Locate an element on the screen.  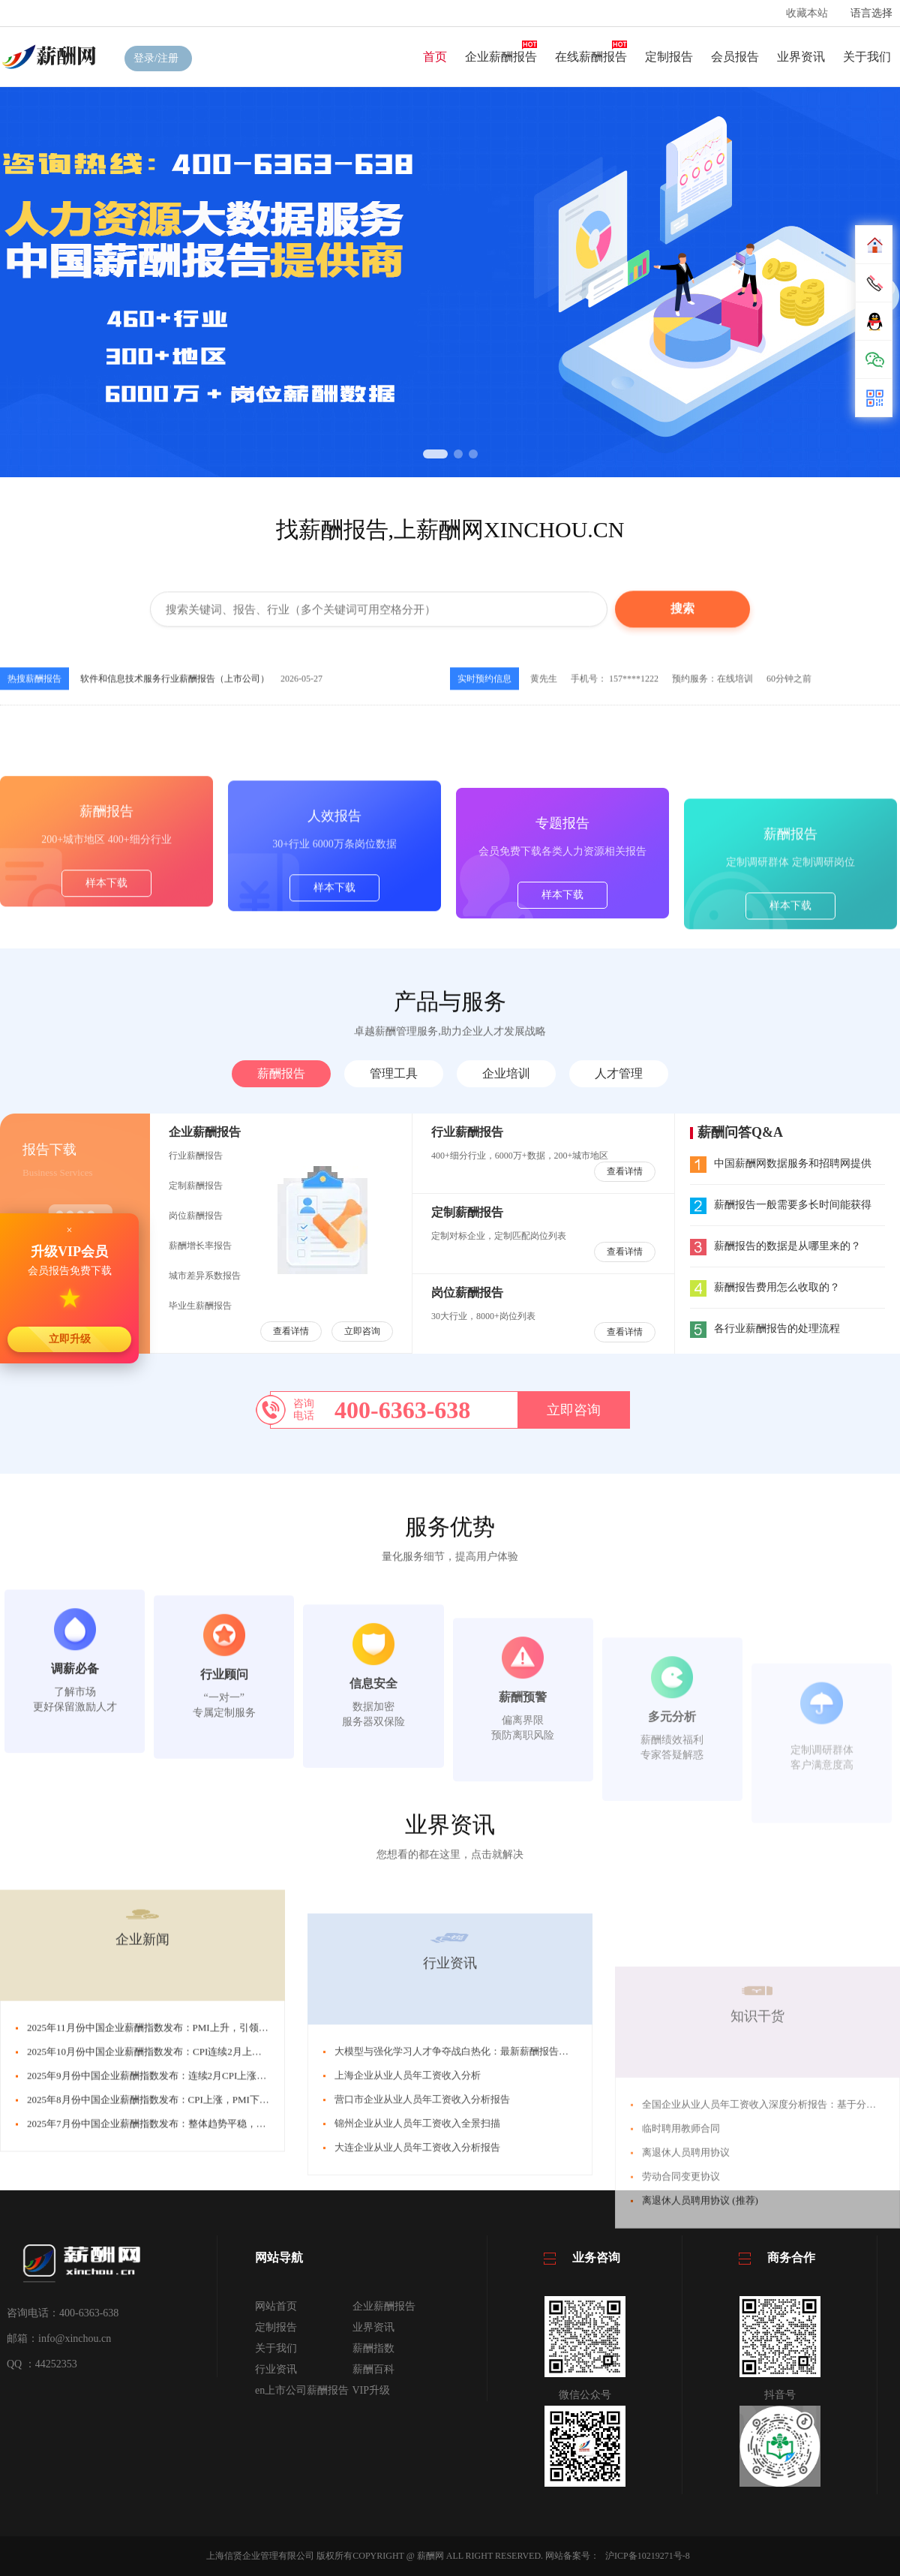
中国薪酬网数据服务和招聘网提供 is located at coordinates (781, 1163).